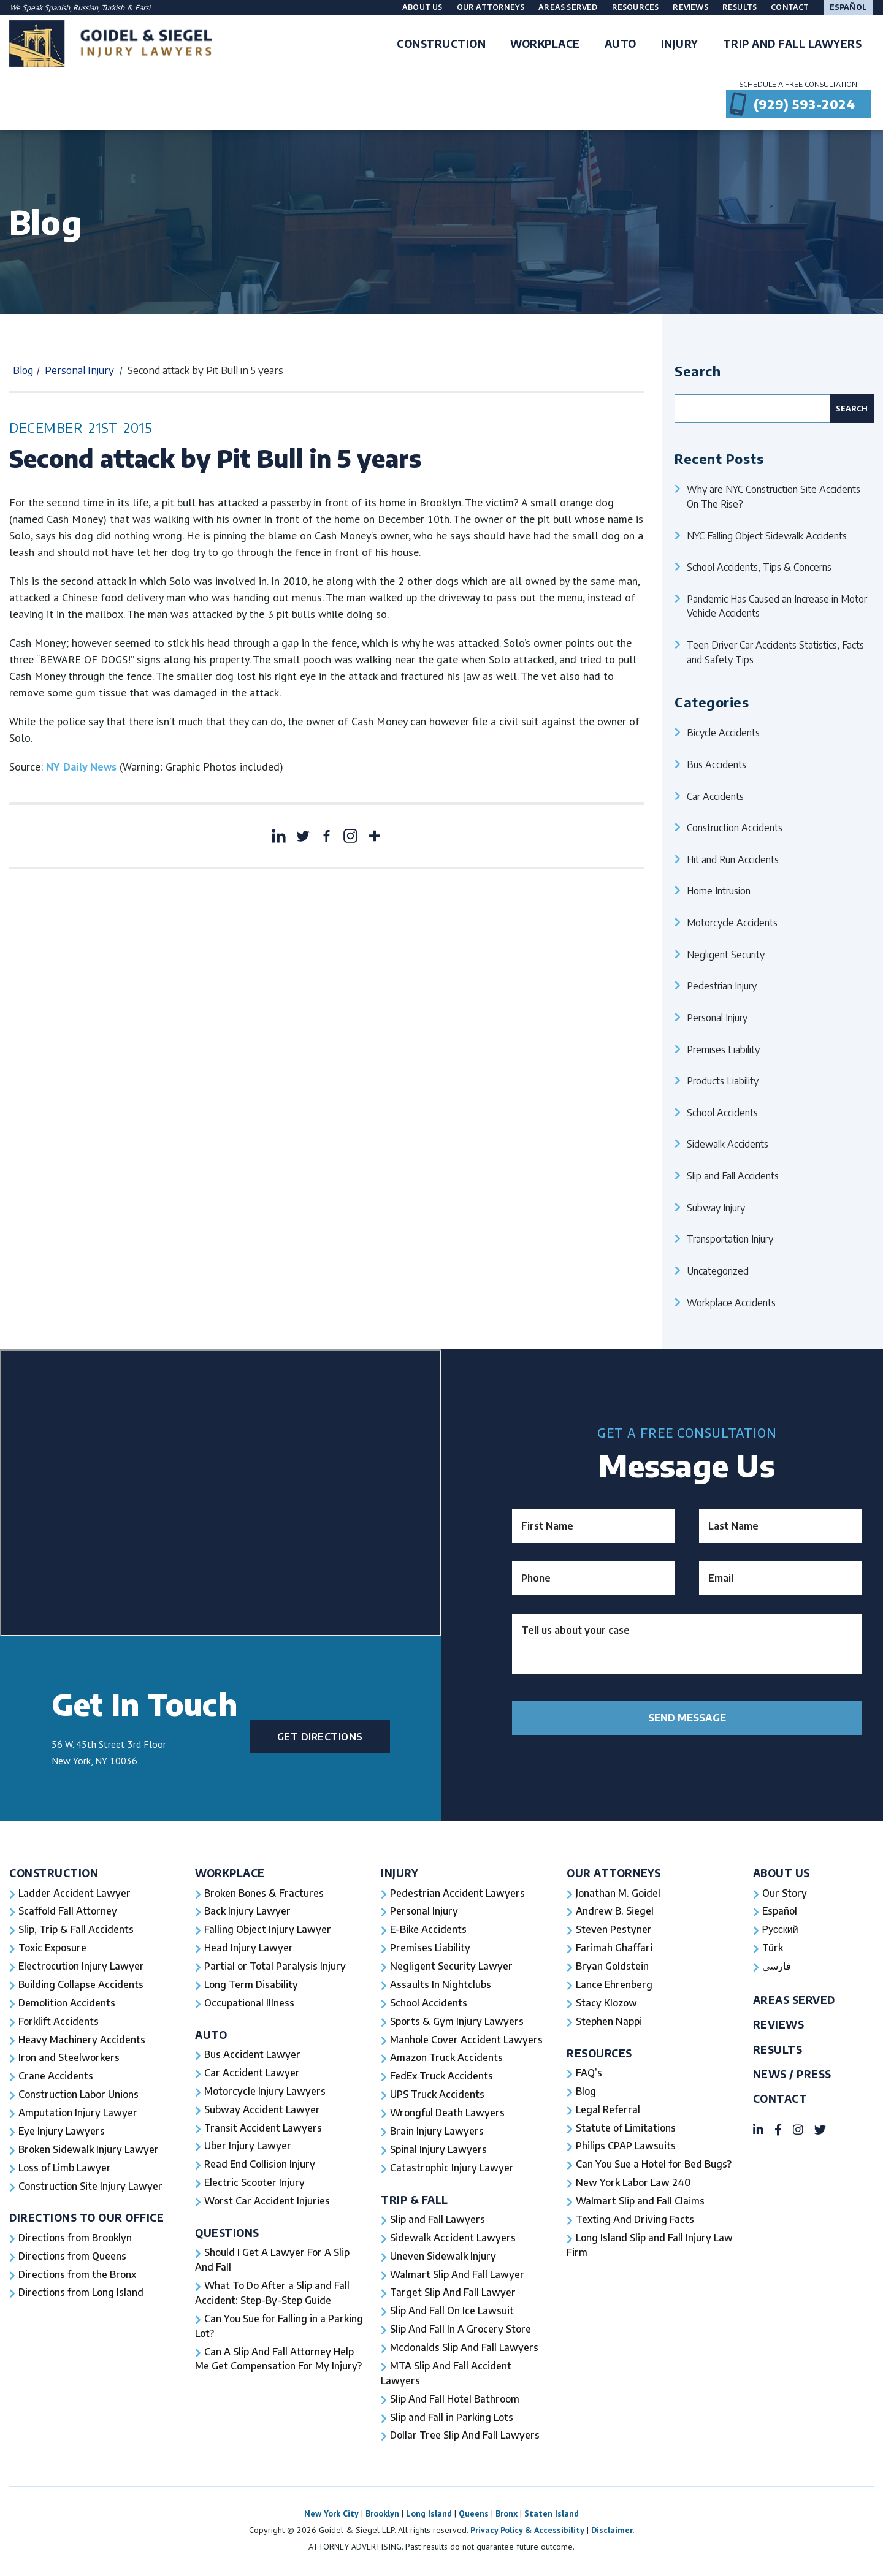 This screenshot has width=883, height=2576. What do you see at coordinates (268, 1930) in the screenshot?
I see `Falling Object Injury Lawyer` at bounding box center [268, 1930].